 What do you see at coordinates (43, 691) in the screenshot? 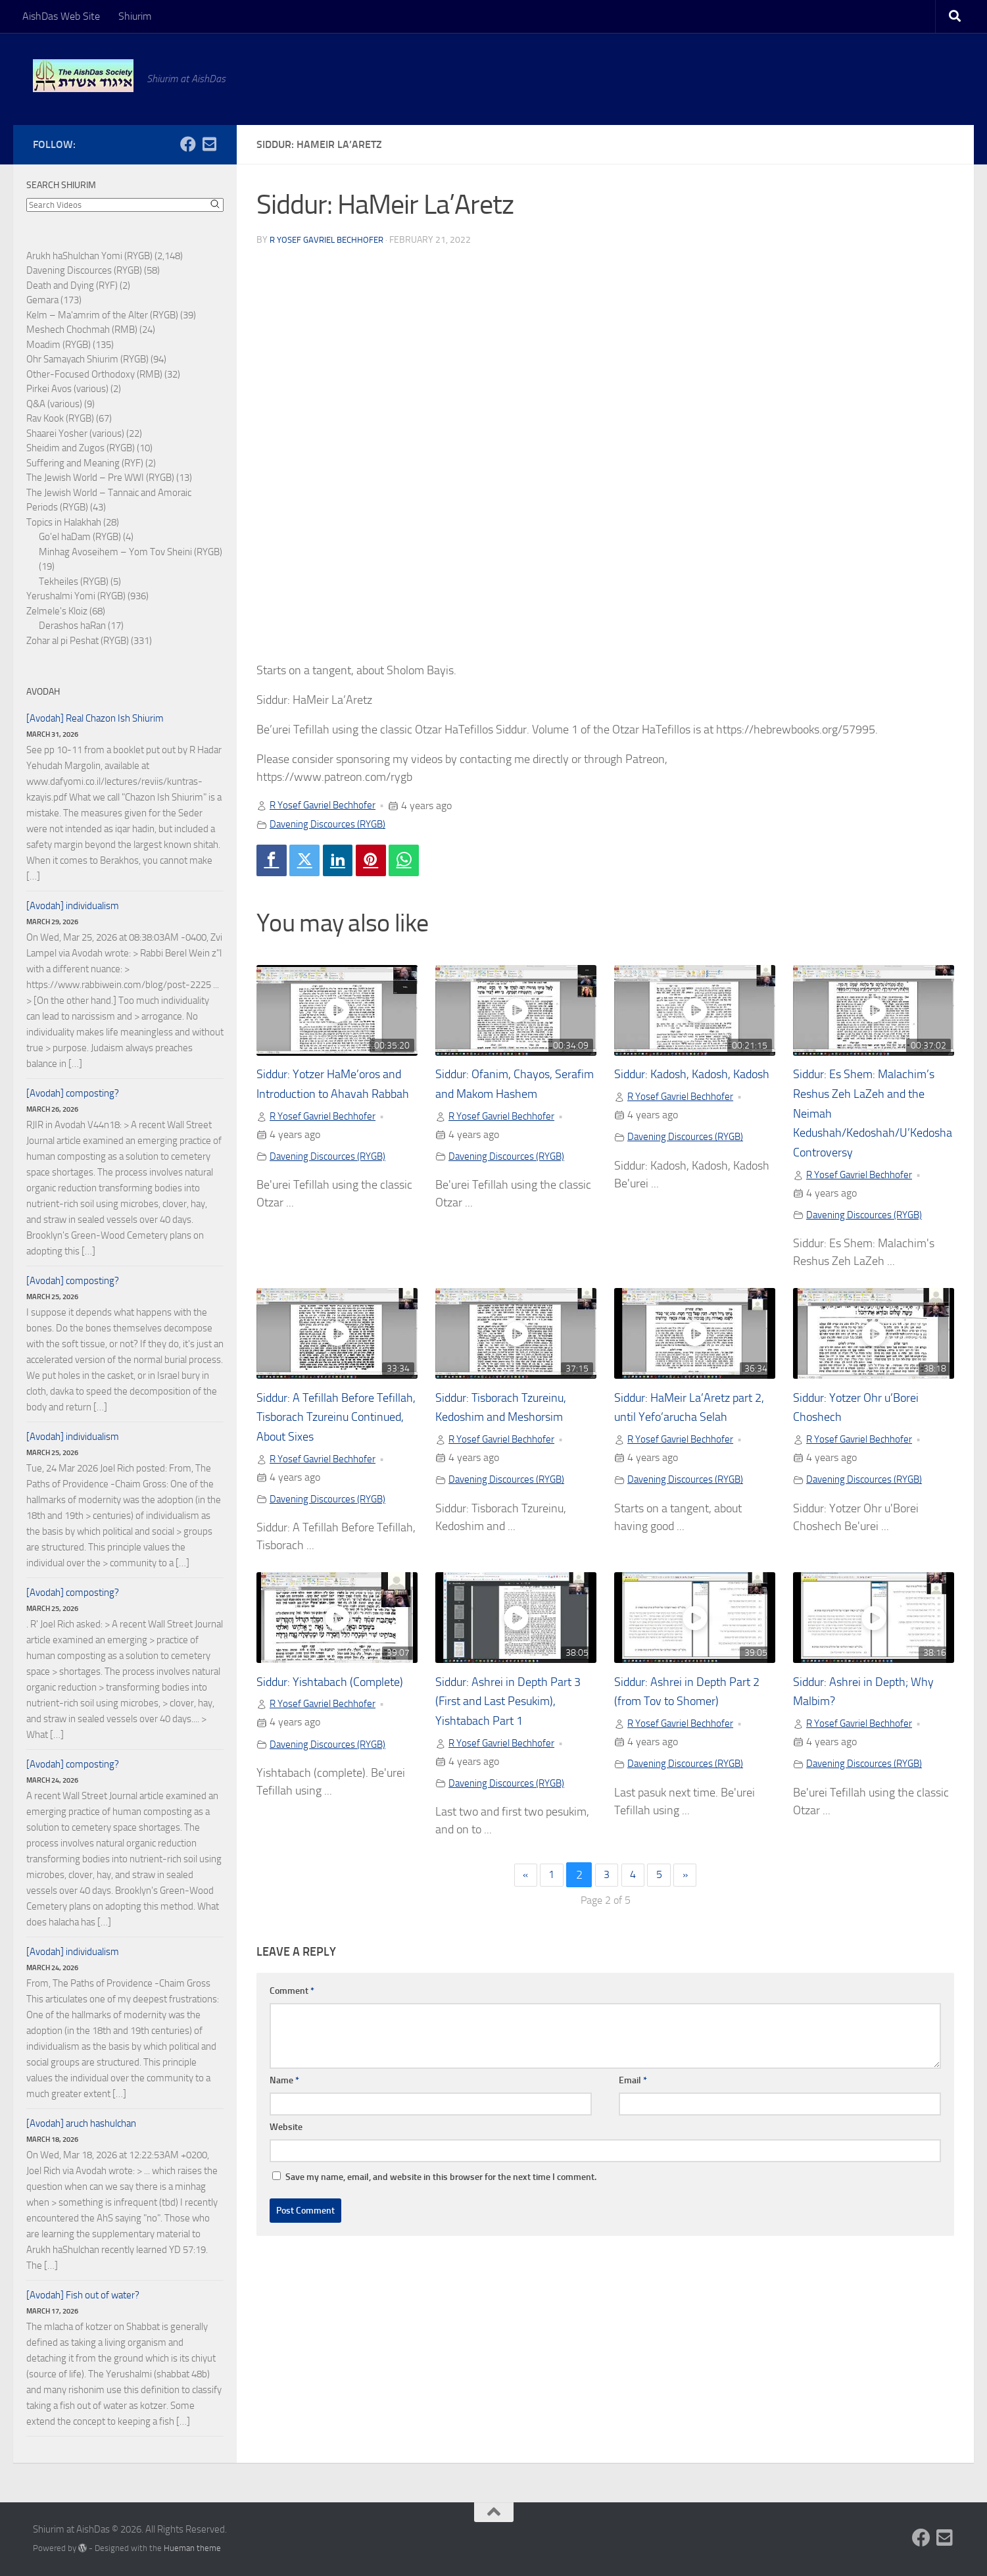
I see `Avodah` at bounding box center [43, 691].